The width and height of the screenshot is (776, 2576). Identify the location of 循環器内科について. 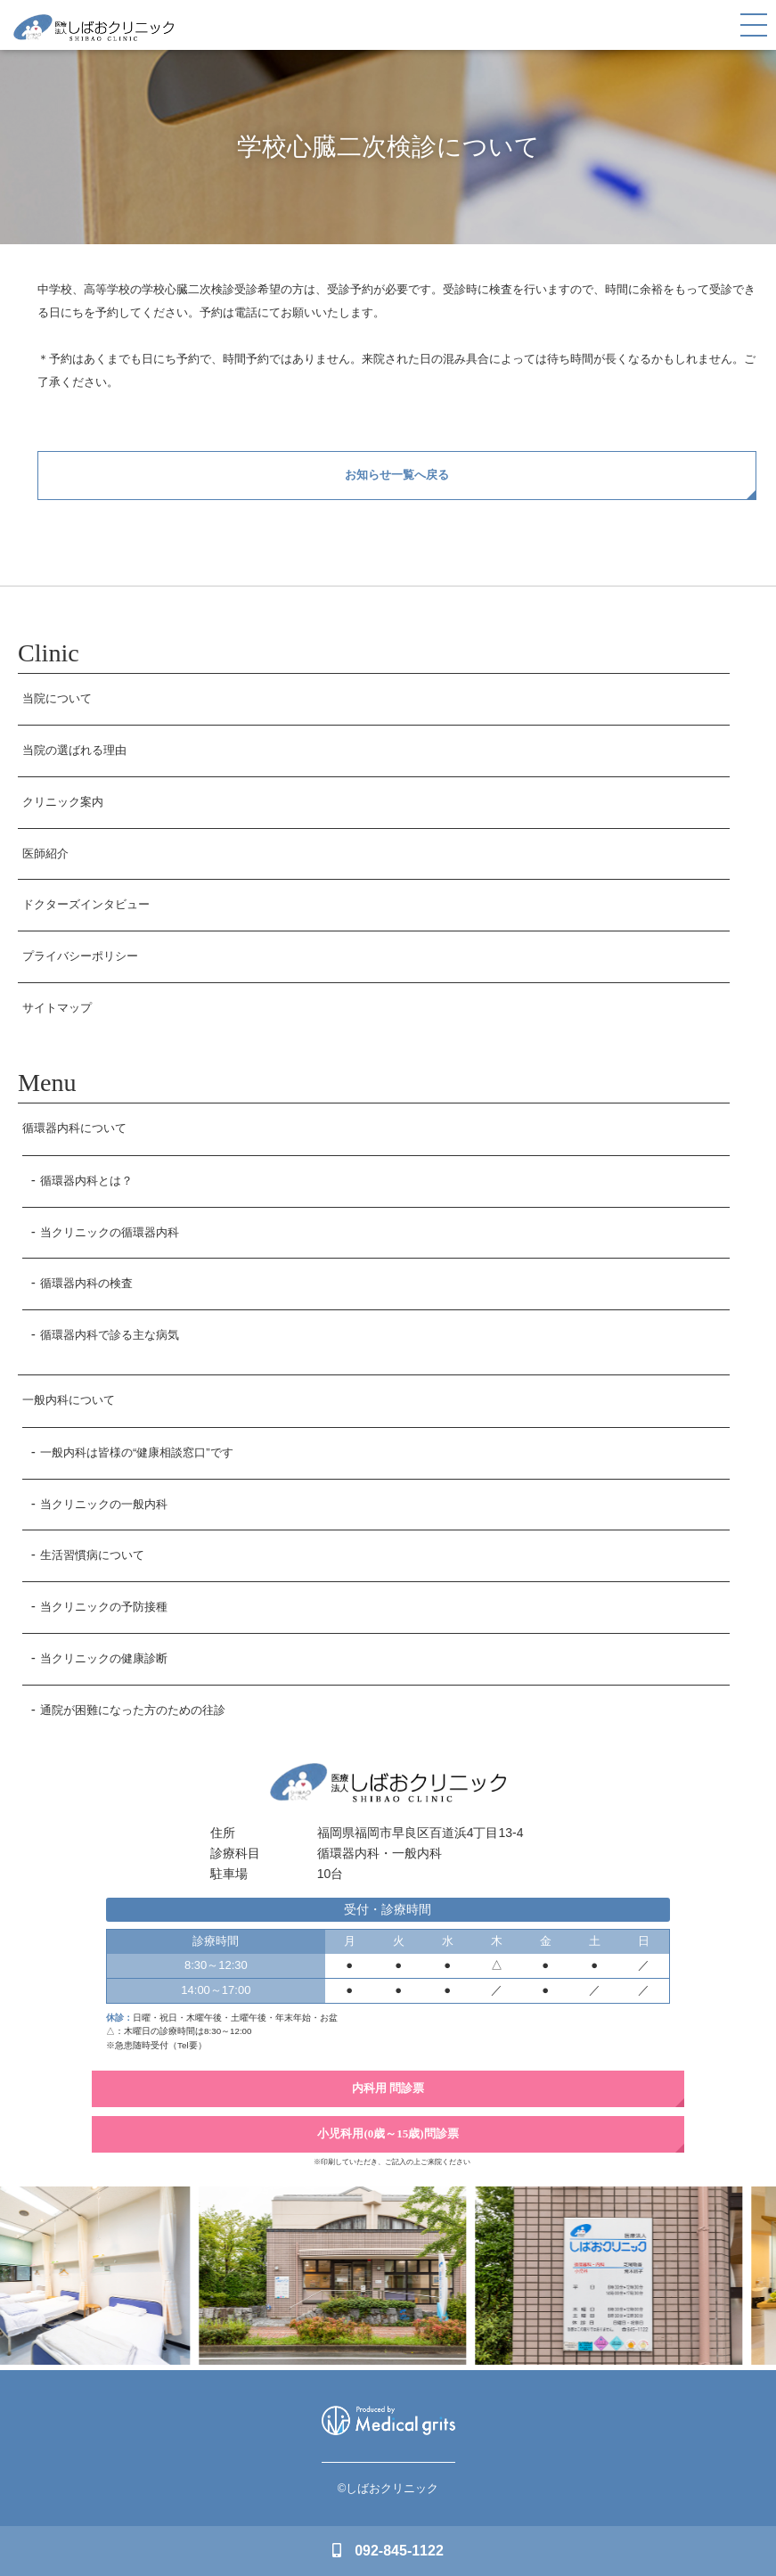
(74, 1128).